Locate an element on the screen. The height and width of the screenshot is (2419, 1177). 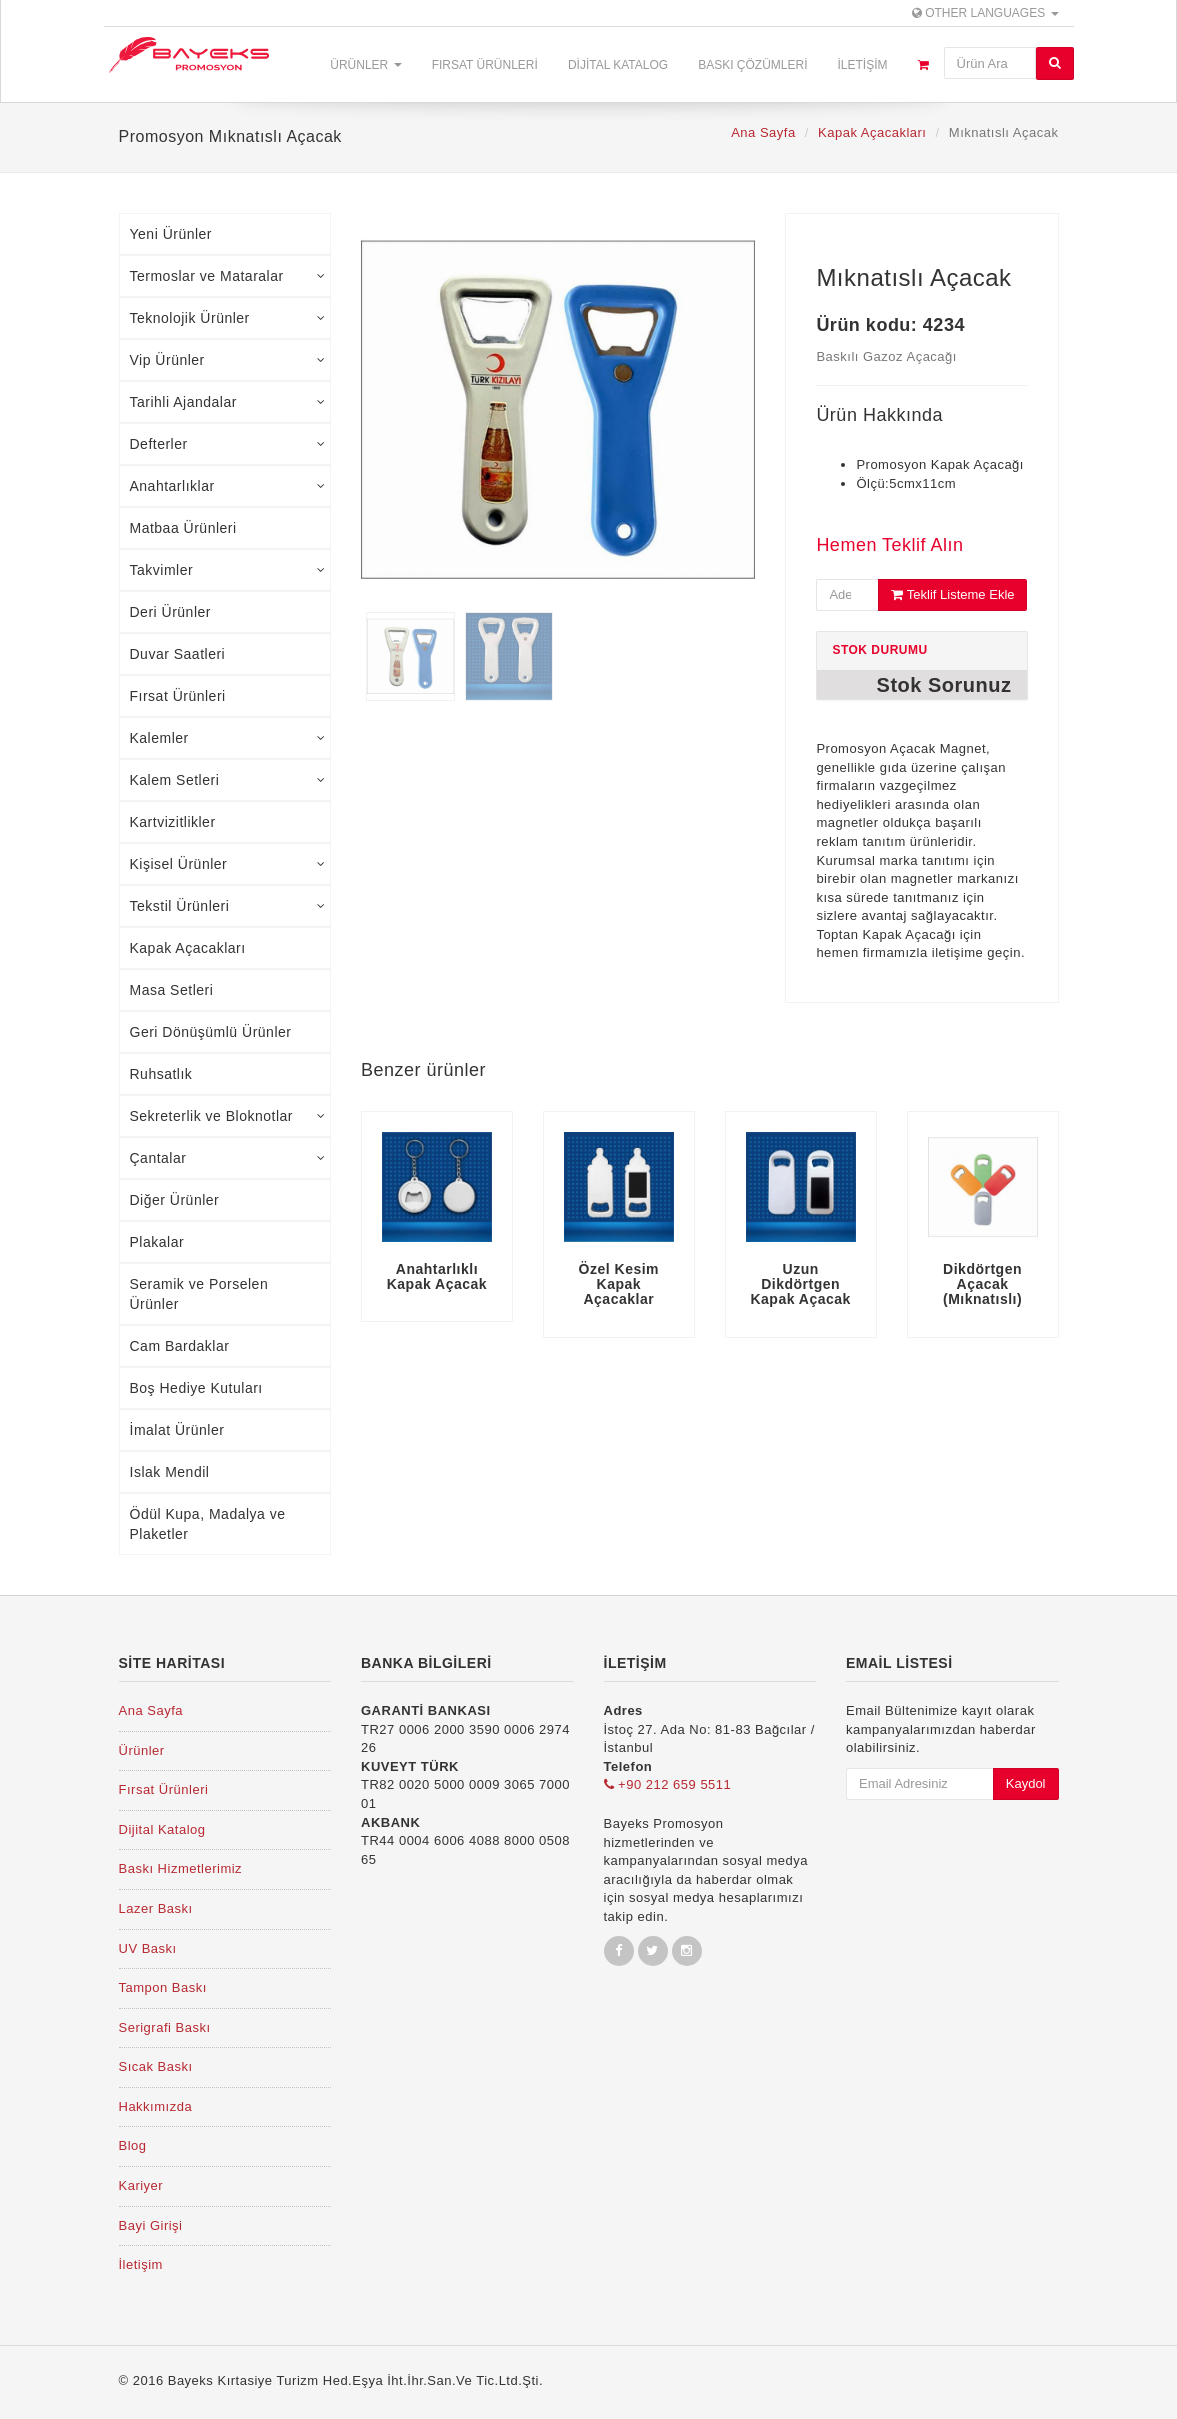
Defterler [tab] is located at coordinates (228, 444).